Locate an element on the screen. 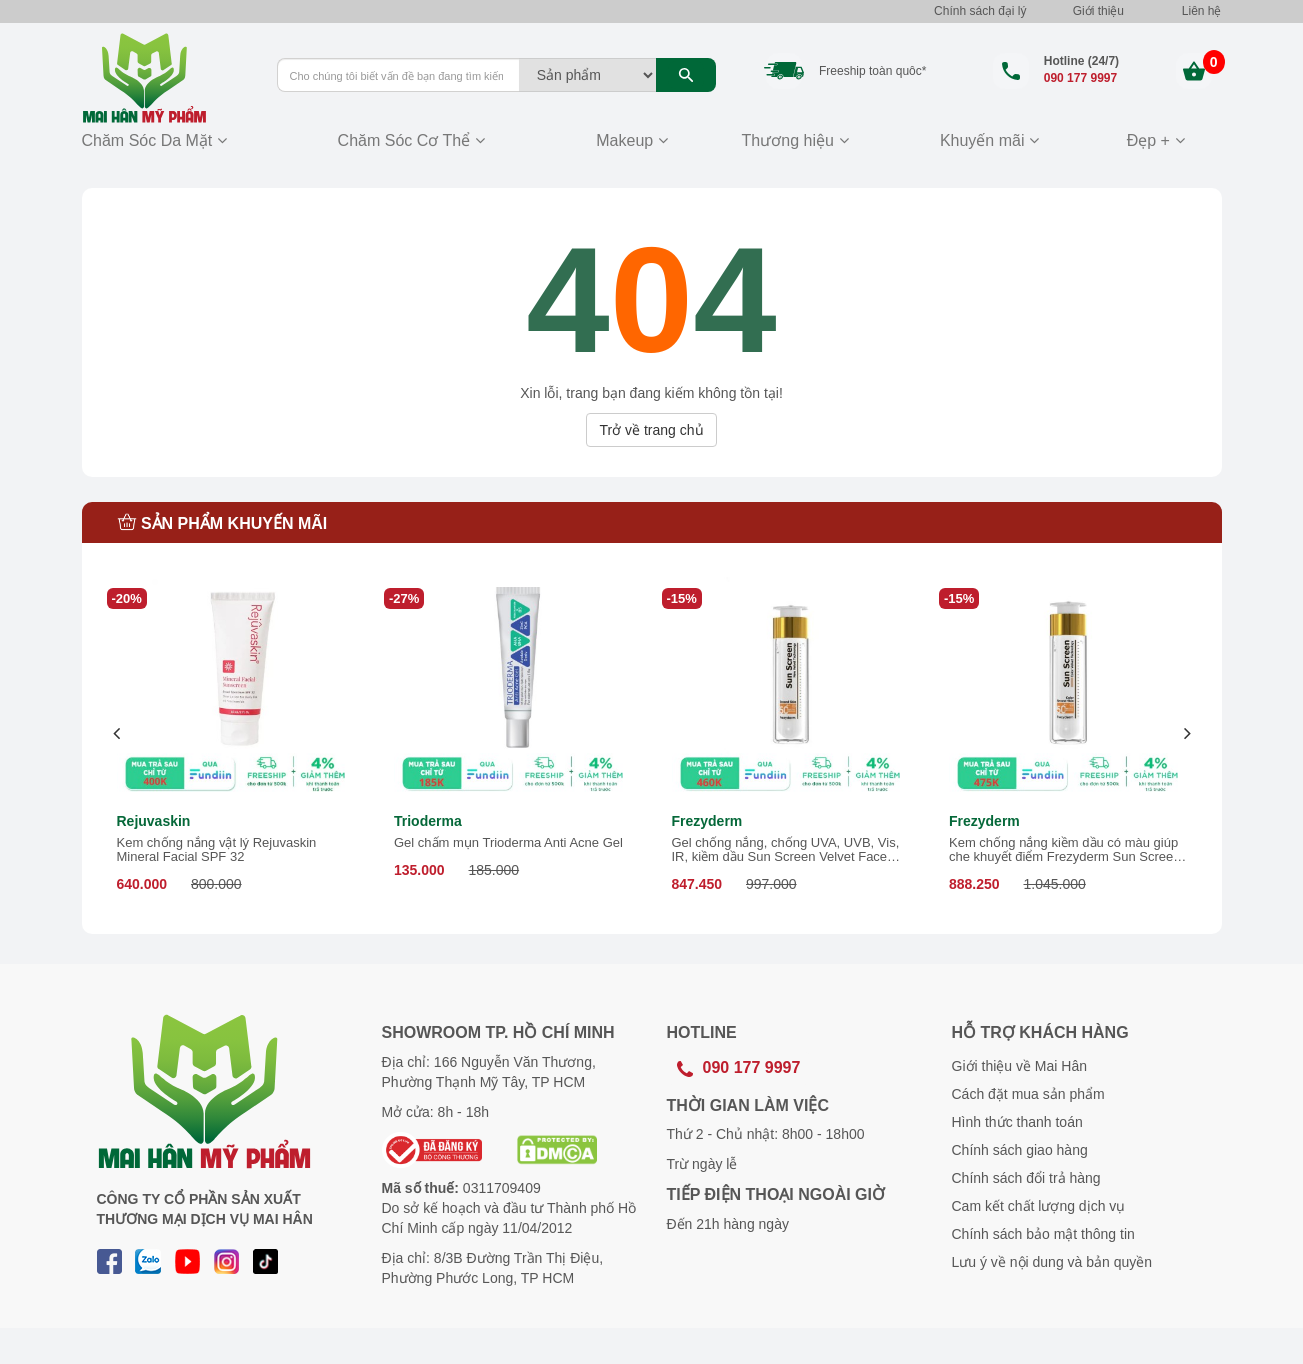 This screenshot has width=1303, height=1364. Giới thiệu về Mai Hân is located at coordinates (1019, 1066).